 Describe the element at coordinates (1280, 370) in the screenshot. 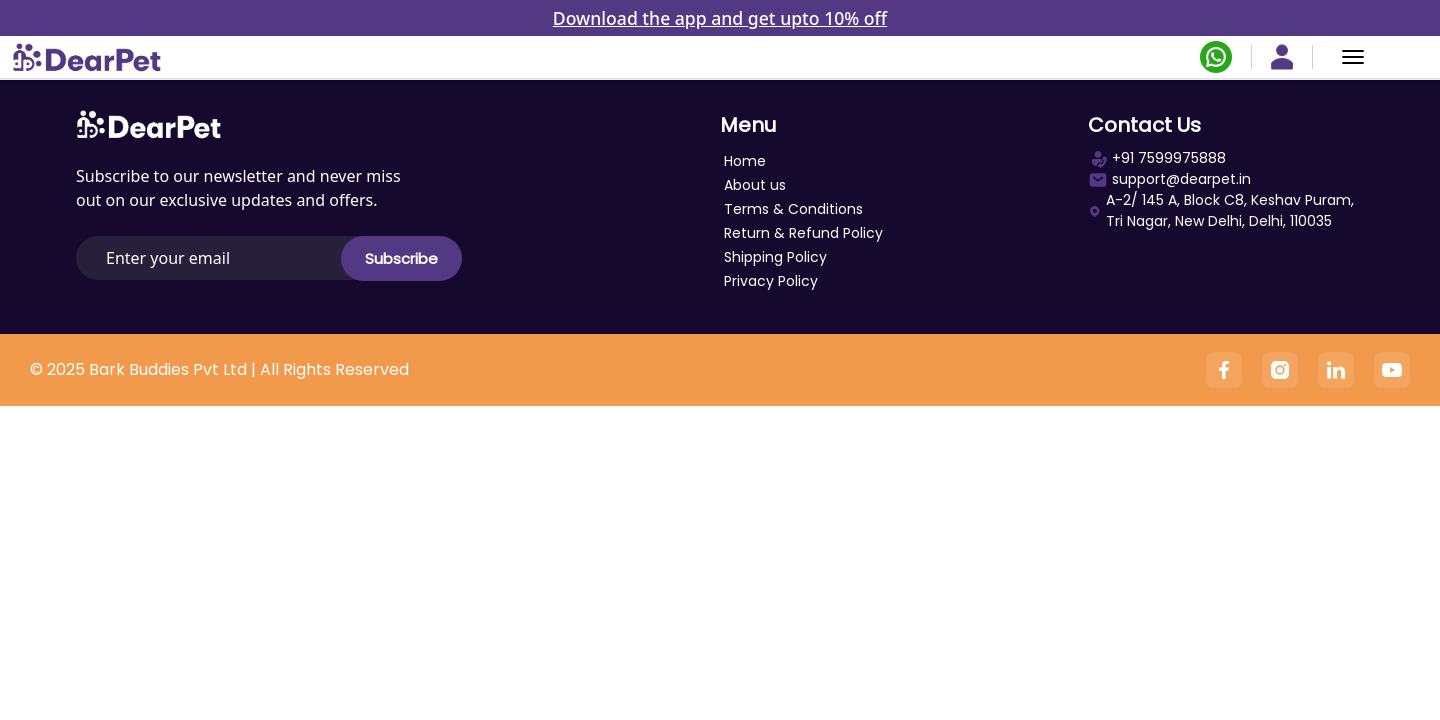

I see `[Instagram]` at that location.